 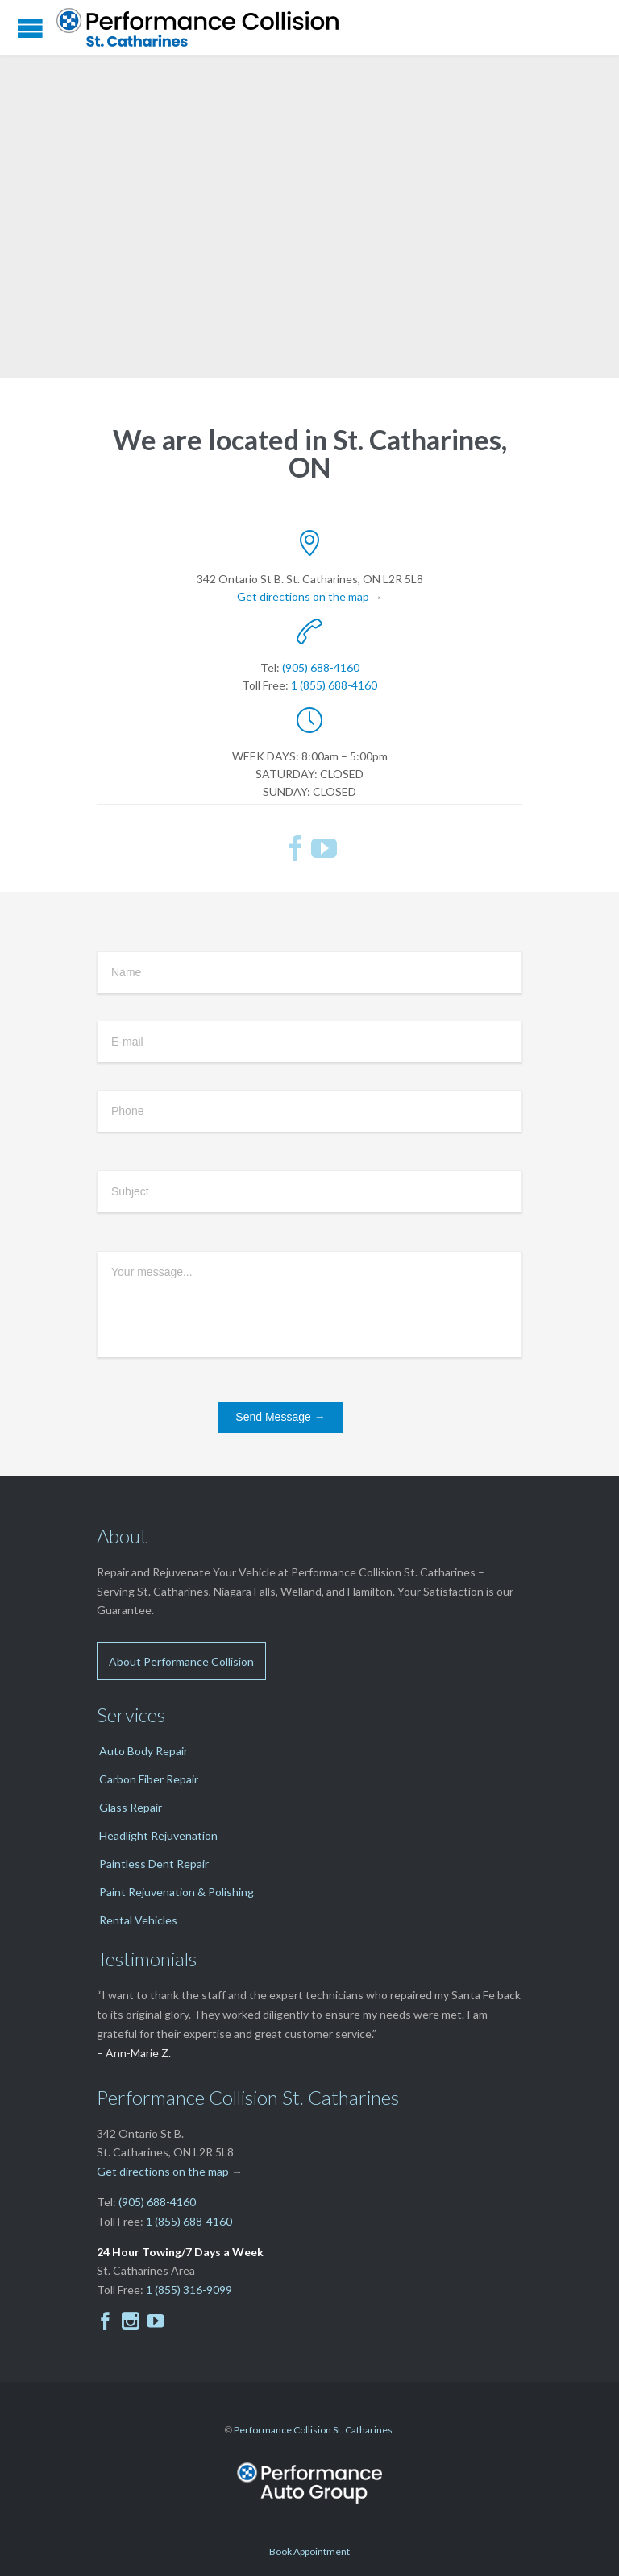 I want to click on (905) 688-4160, so click(x=320, y=667).